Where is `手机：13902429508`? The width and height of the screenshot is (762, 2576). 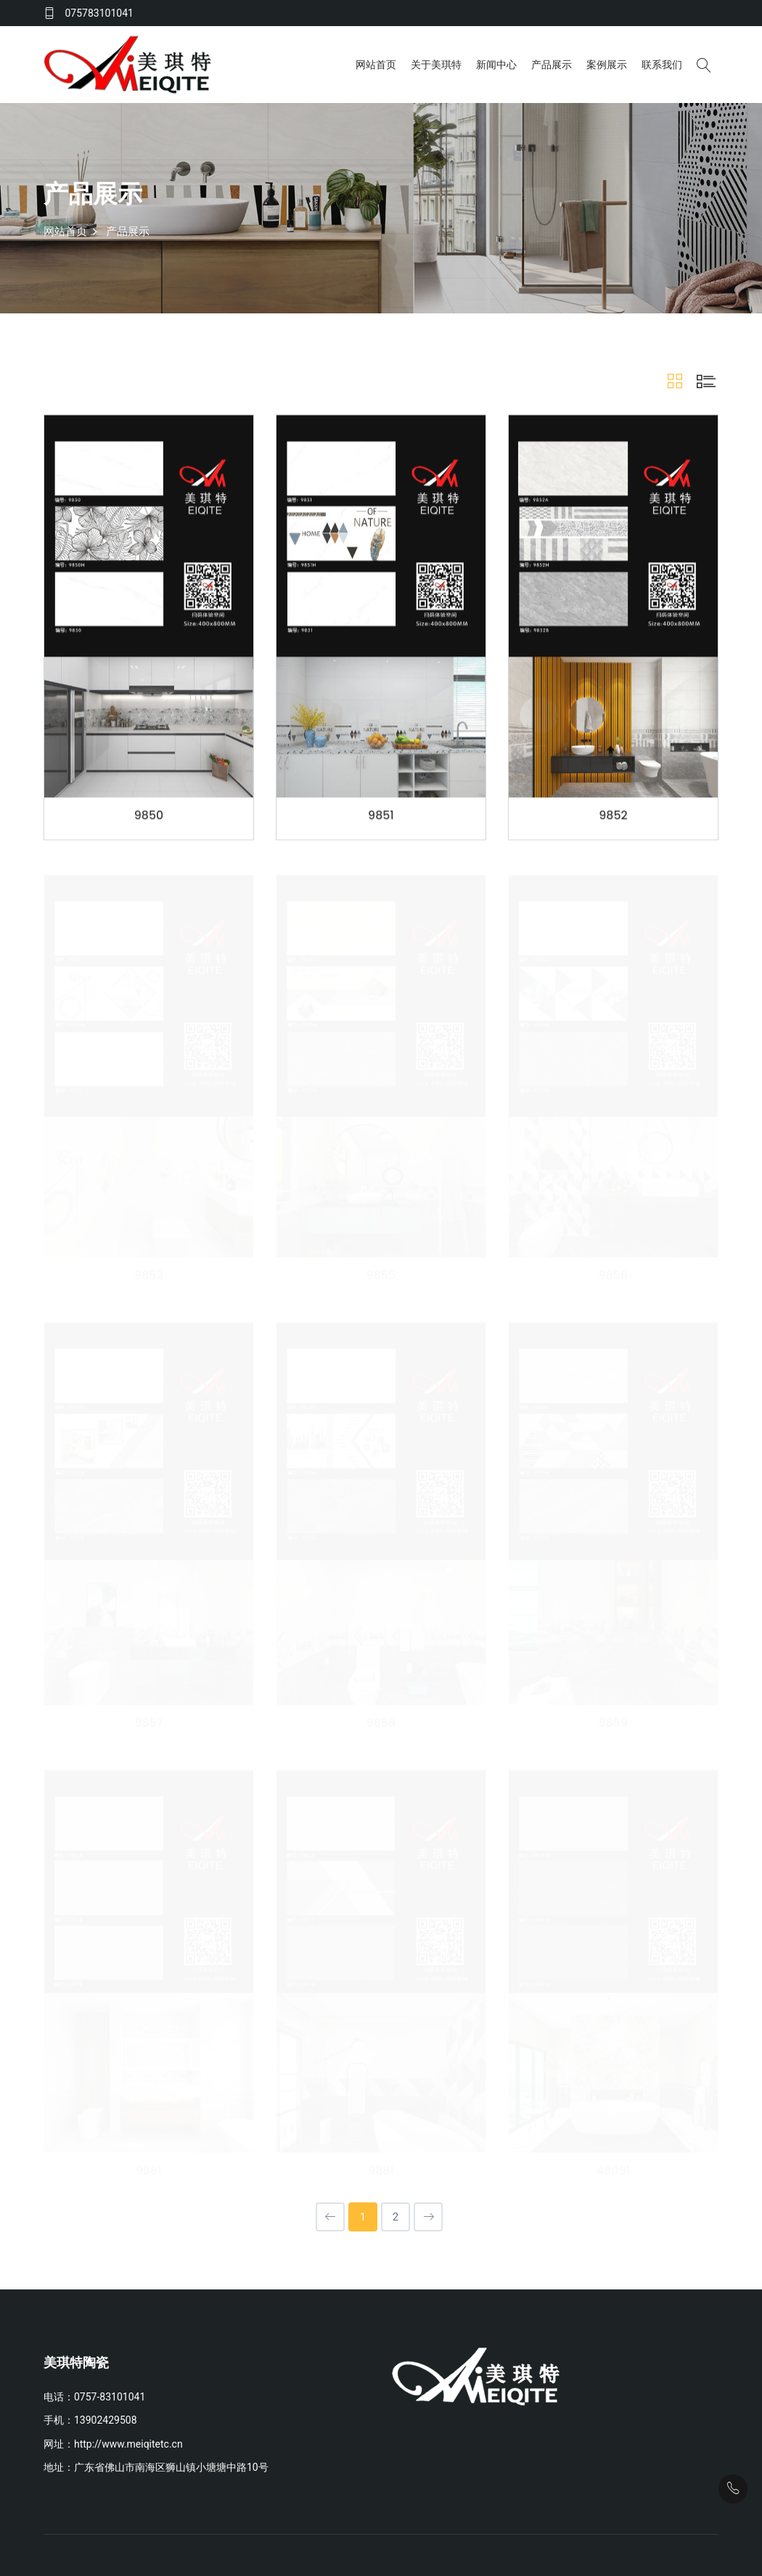 手机：13902429508 is located at coordinates (90, 2418).